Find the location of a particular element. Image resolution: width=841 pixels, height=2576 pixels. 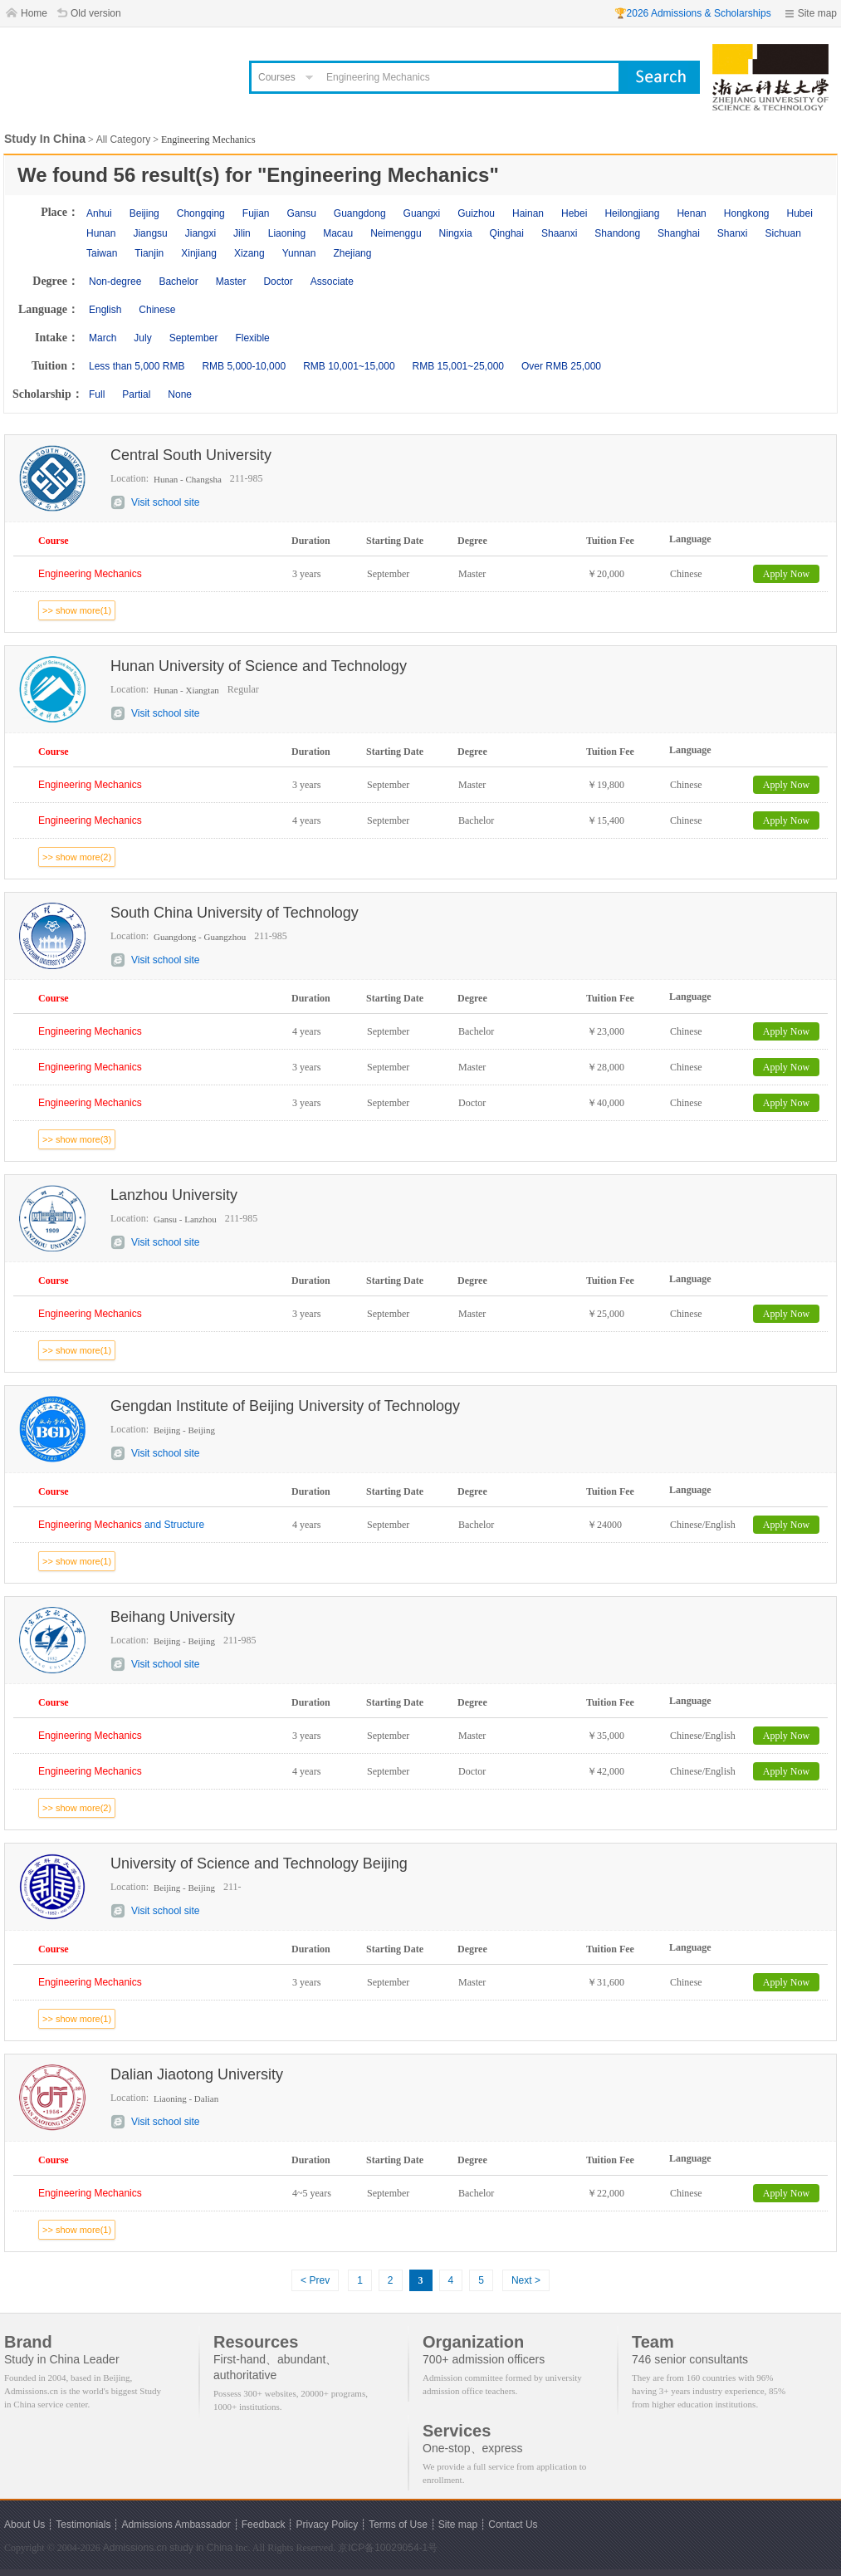

None is located at coordinates (180, 394).